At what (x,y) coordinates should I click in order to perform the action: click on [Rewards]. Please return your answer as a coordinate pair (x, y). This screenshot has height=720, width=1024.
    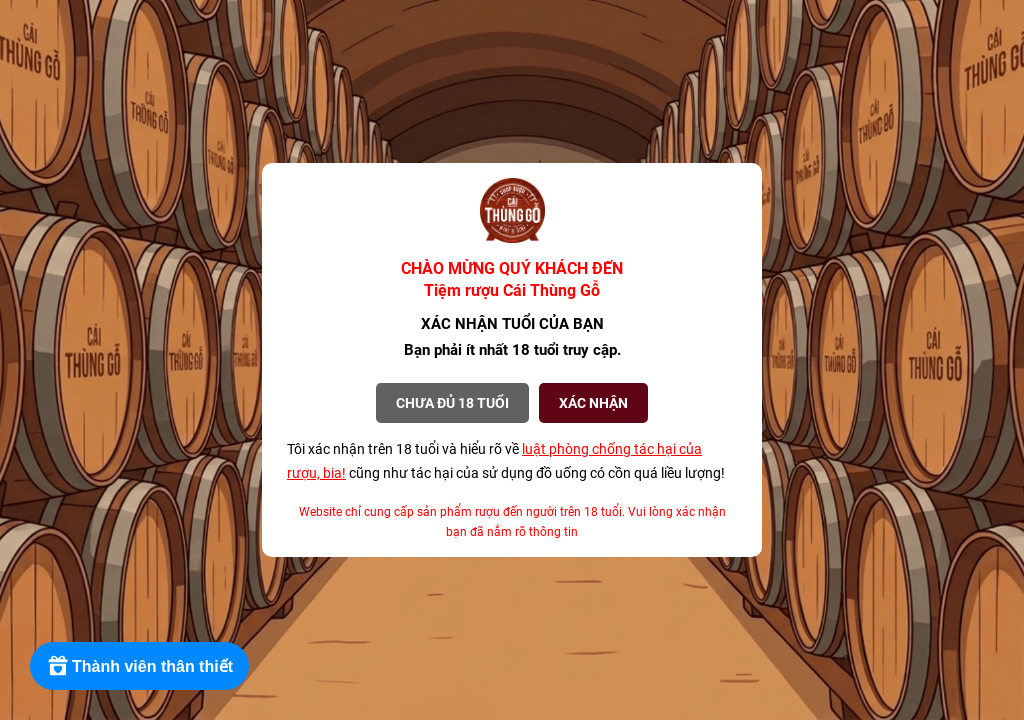
    Looking at the image, I should click on (139, 666).